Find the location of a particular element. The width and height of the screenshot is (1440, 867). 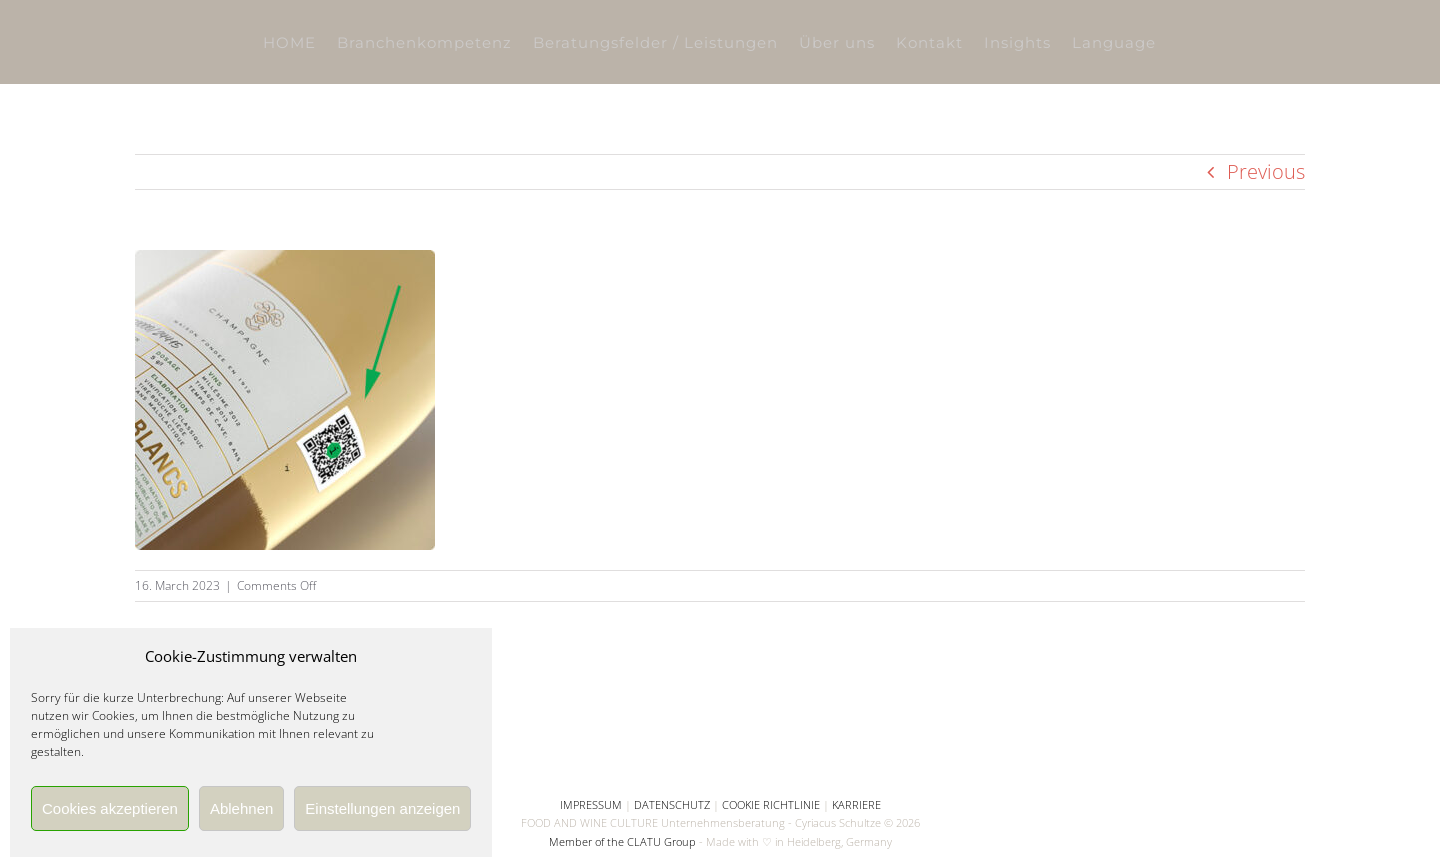

IMPRESSUM is located at coordinates (591, 804).